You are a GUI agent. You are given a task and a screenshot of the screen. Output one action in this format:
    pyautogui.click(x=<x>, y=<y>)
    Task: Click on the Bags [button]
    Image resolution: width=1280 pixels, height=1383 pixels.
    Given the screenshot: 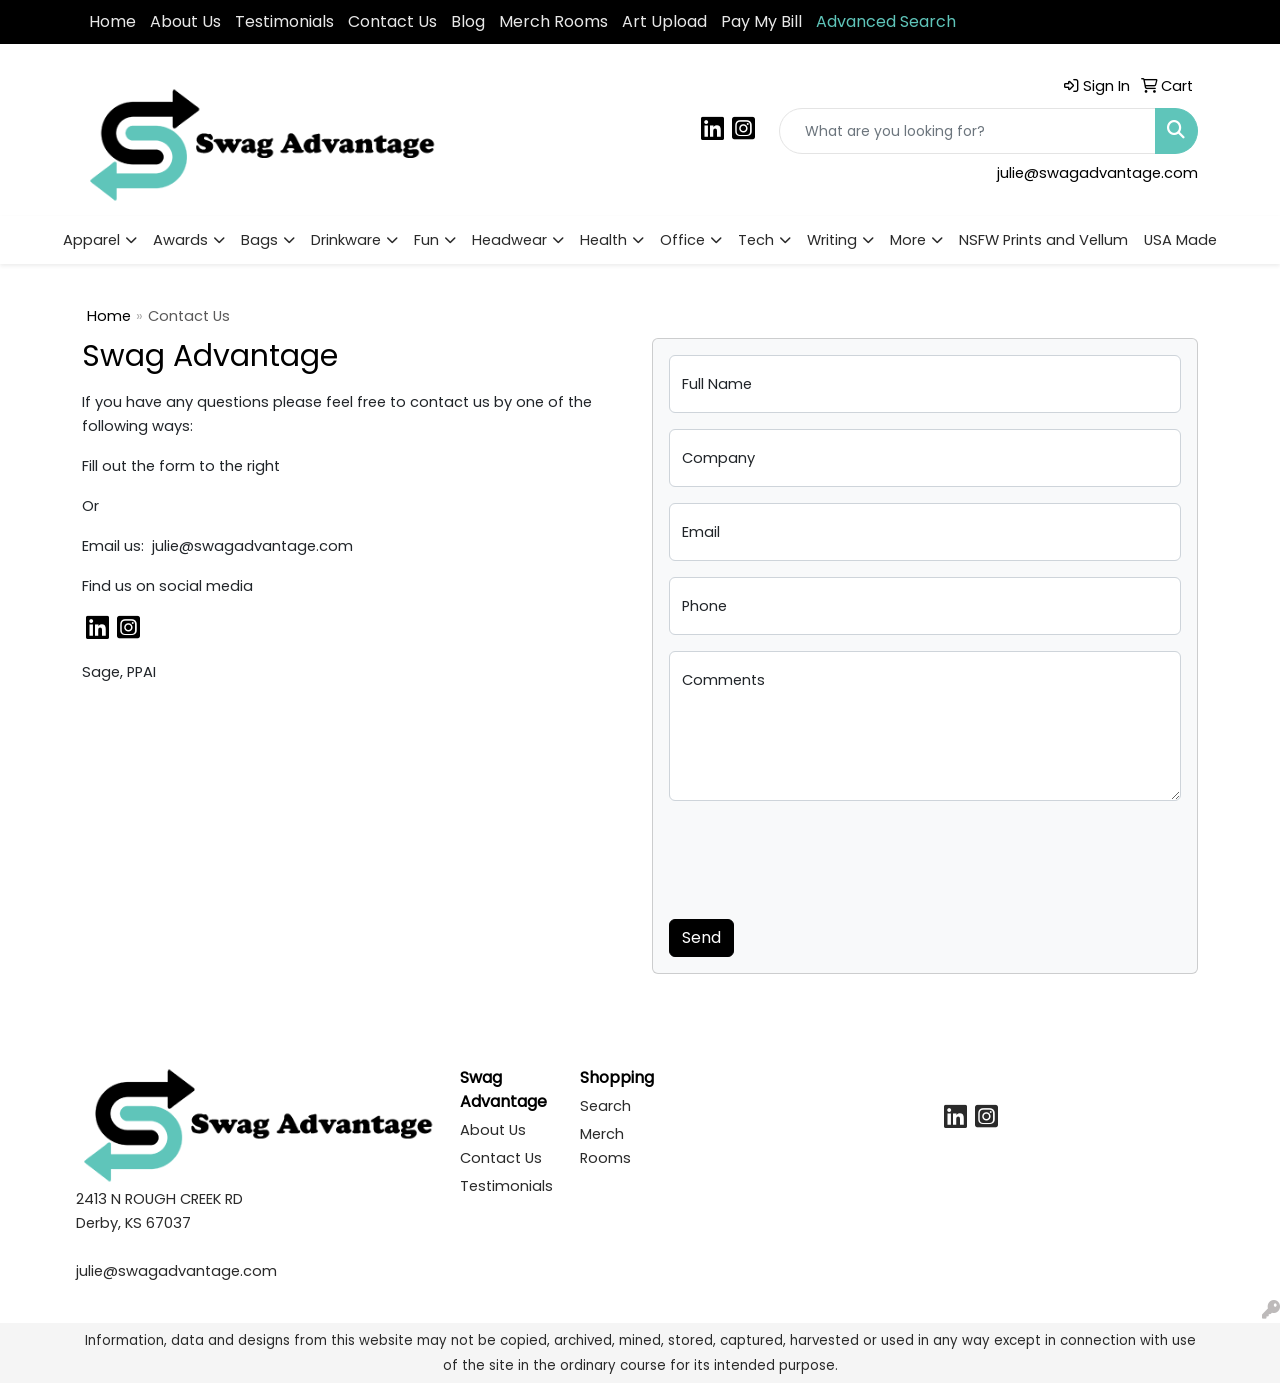 What is the action you would take?
    pyautogui.click(x=259, y=240)
    